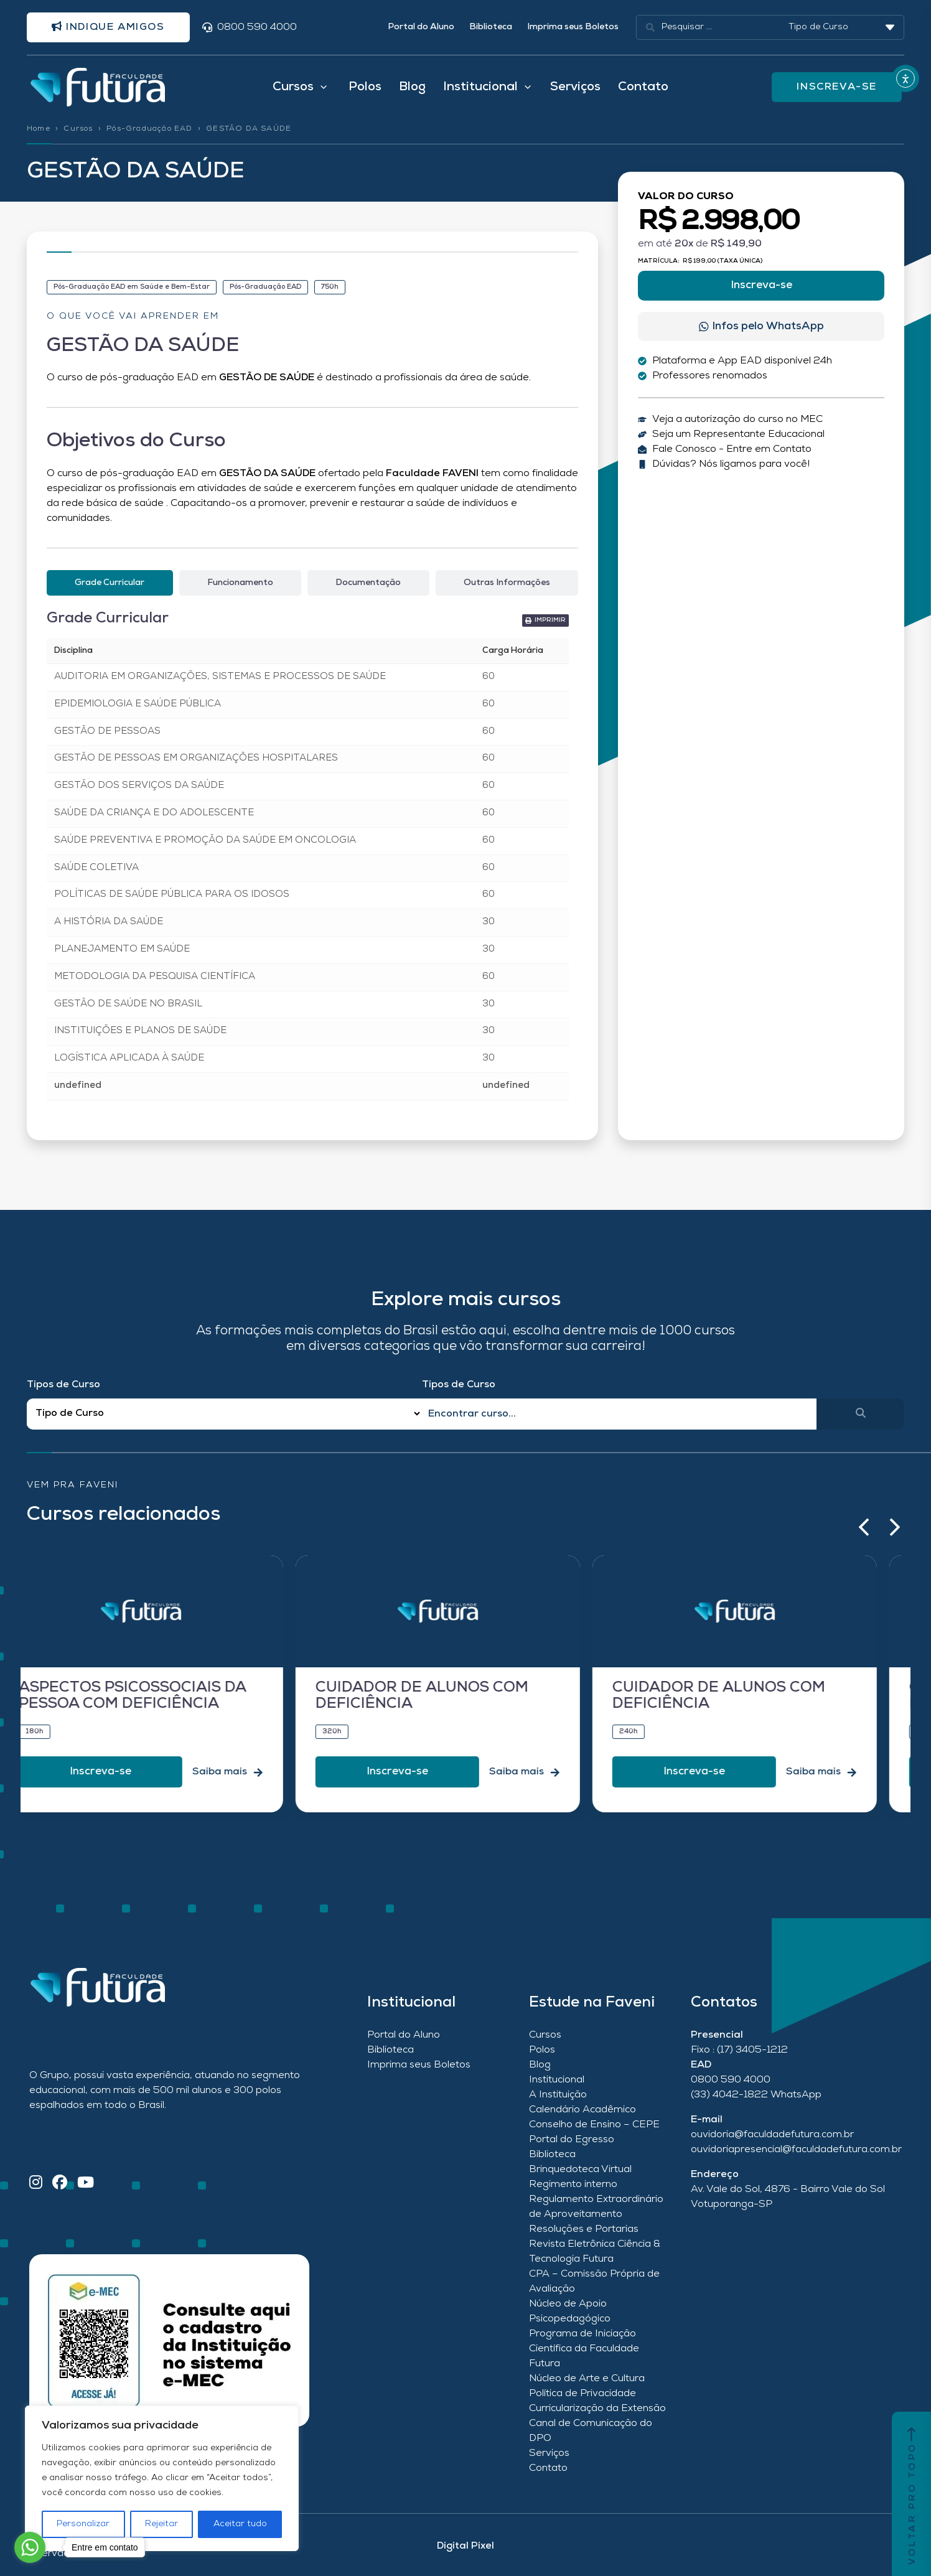 The image size is (931, 2576). Describe the element at coordinates (29, 2547) in the screenshot. I see `[Go to whatsapp]` at that location.